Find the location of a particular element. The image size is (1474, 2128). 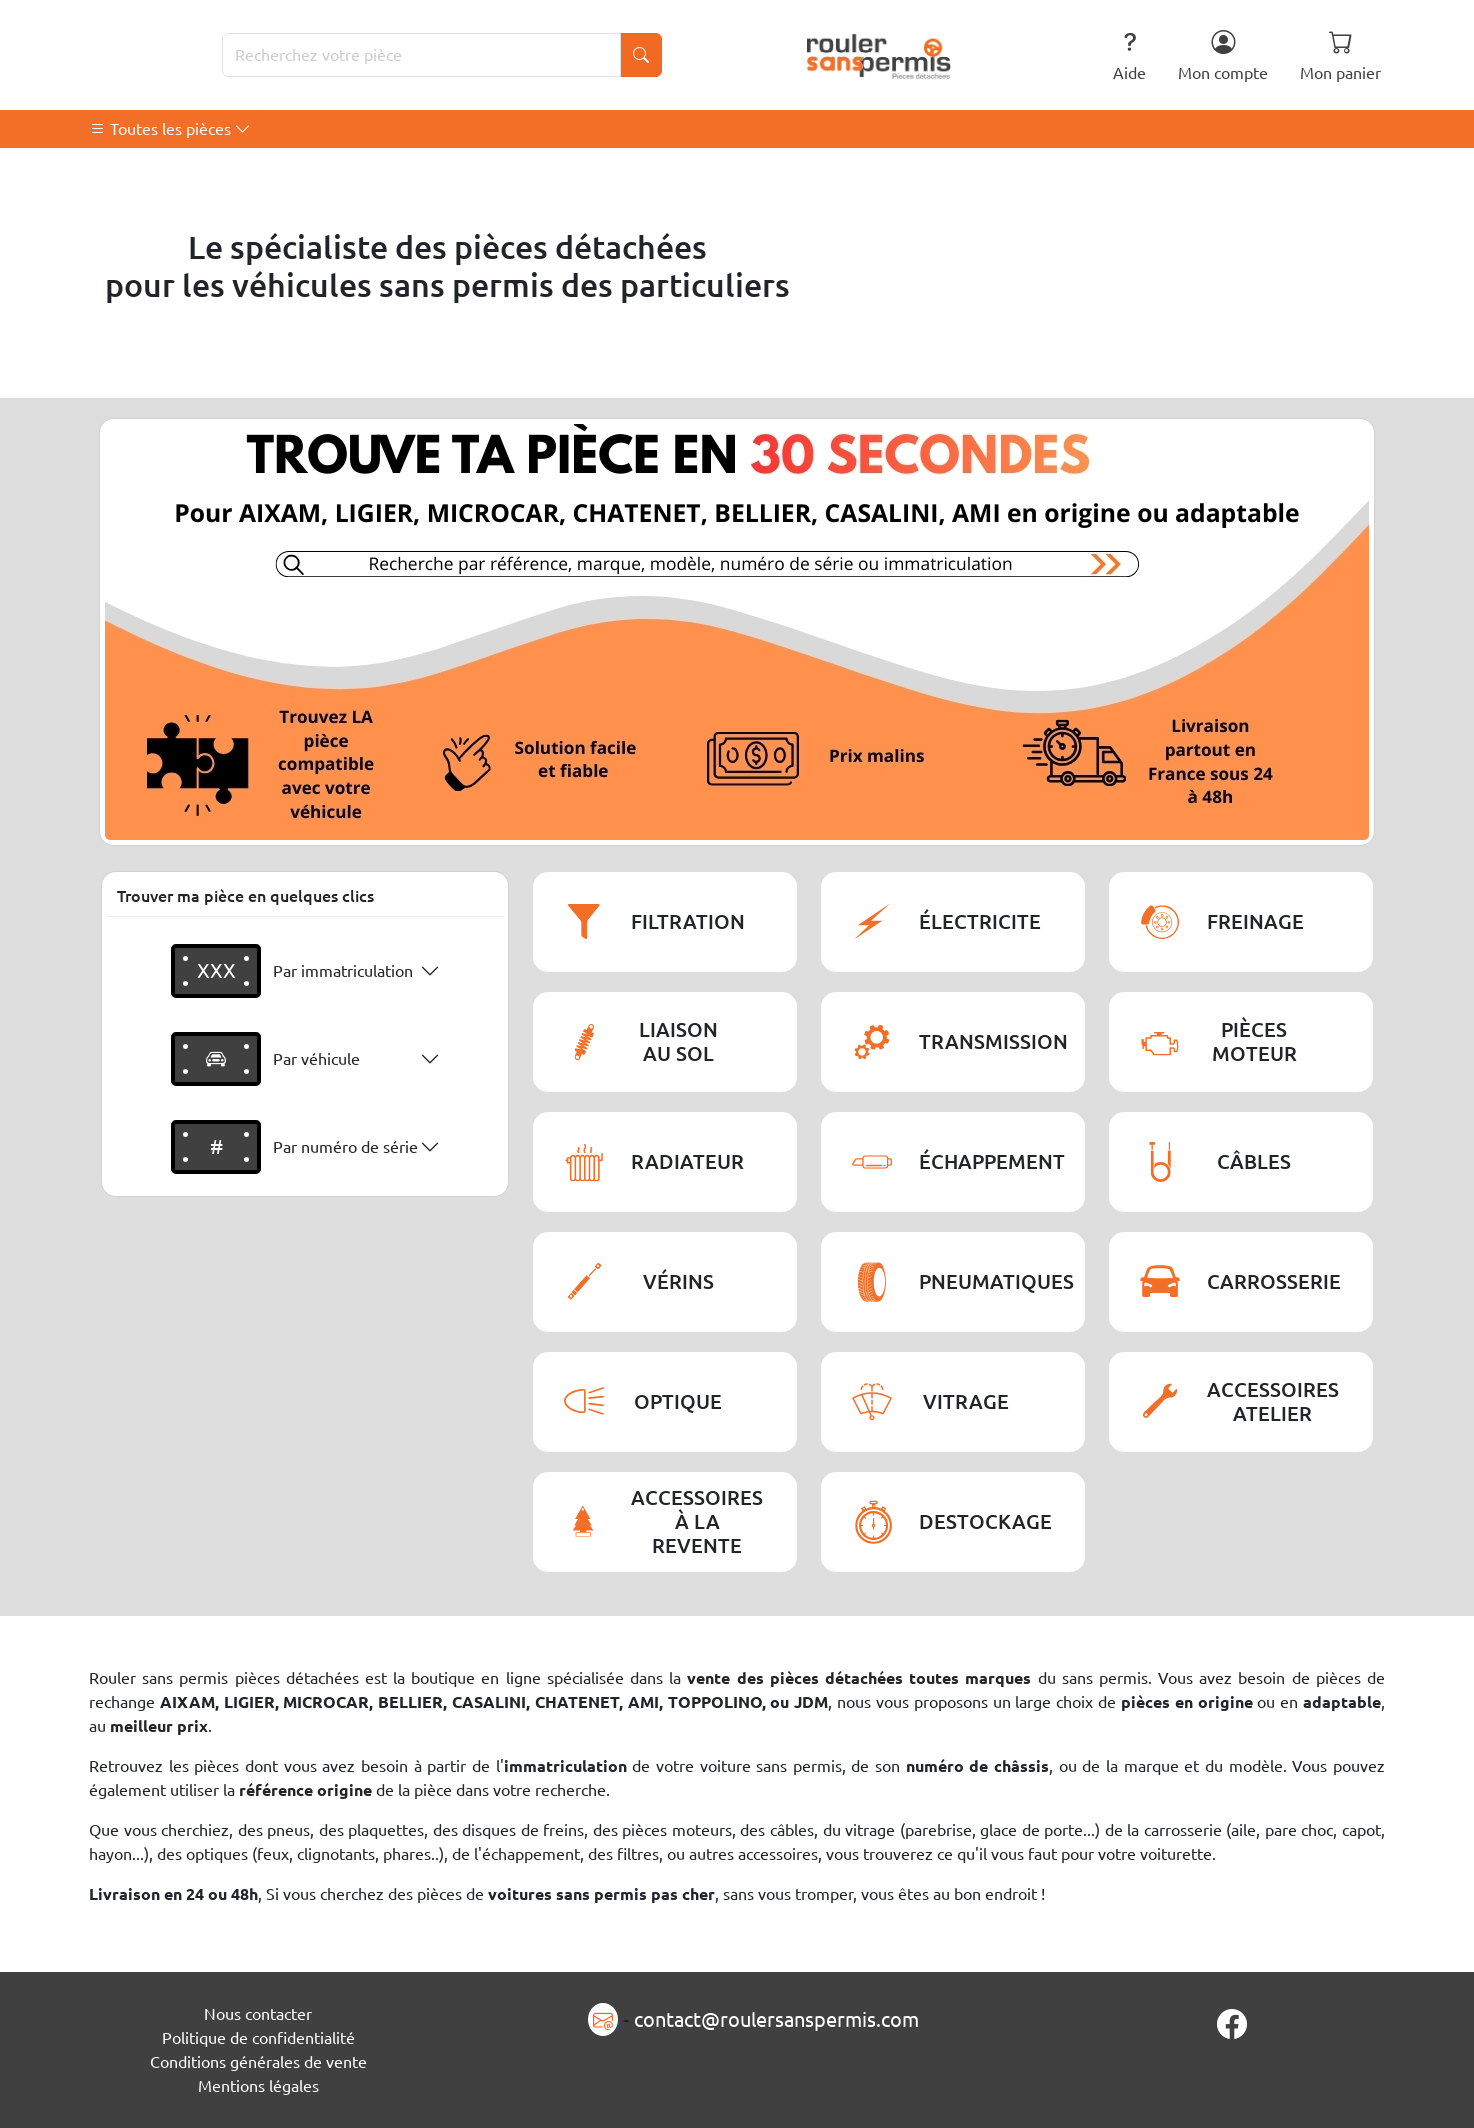

Nous contacter is located at coordinates (258, 2014).